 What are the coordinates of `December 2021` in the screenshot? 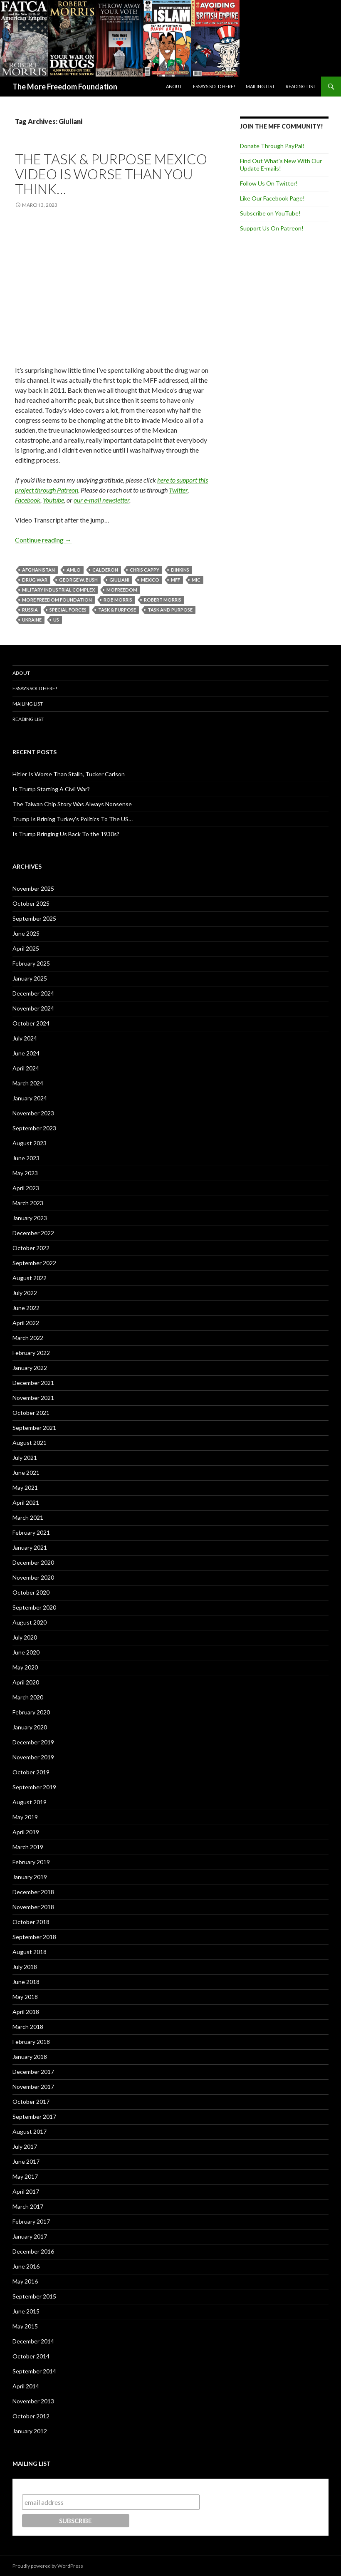 It's located at (33, 1382).